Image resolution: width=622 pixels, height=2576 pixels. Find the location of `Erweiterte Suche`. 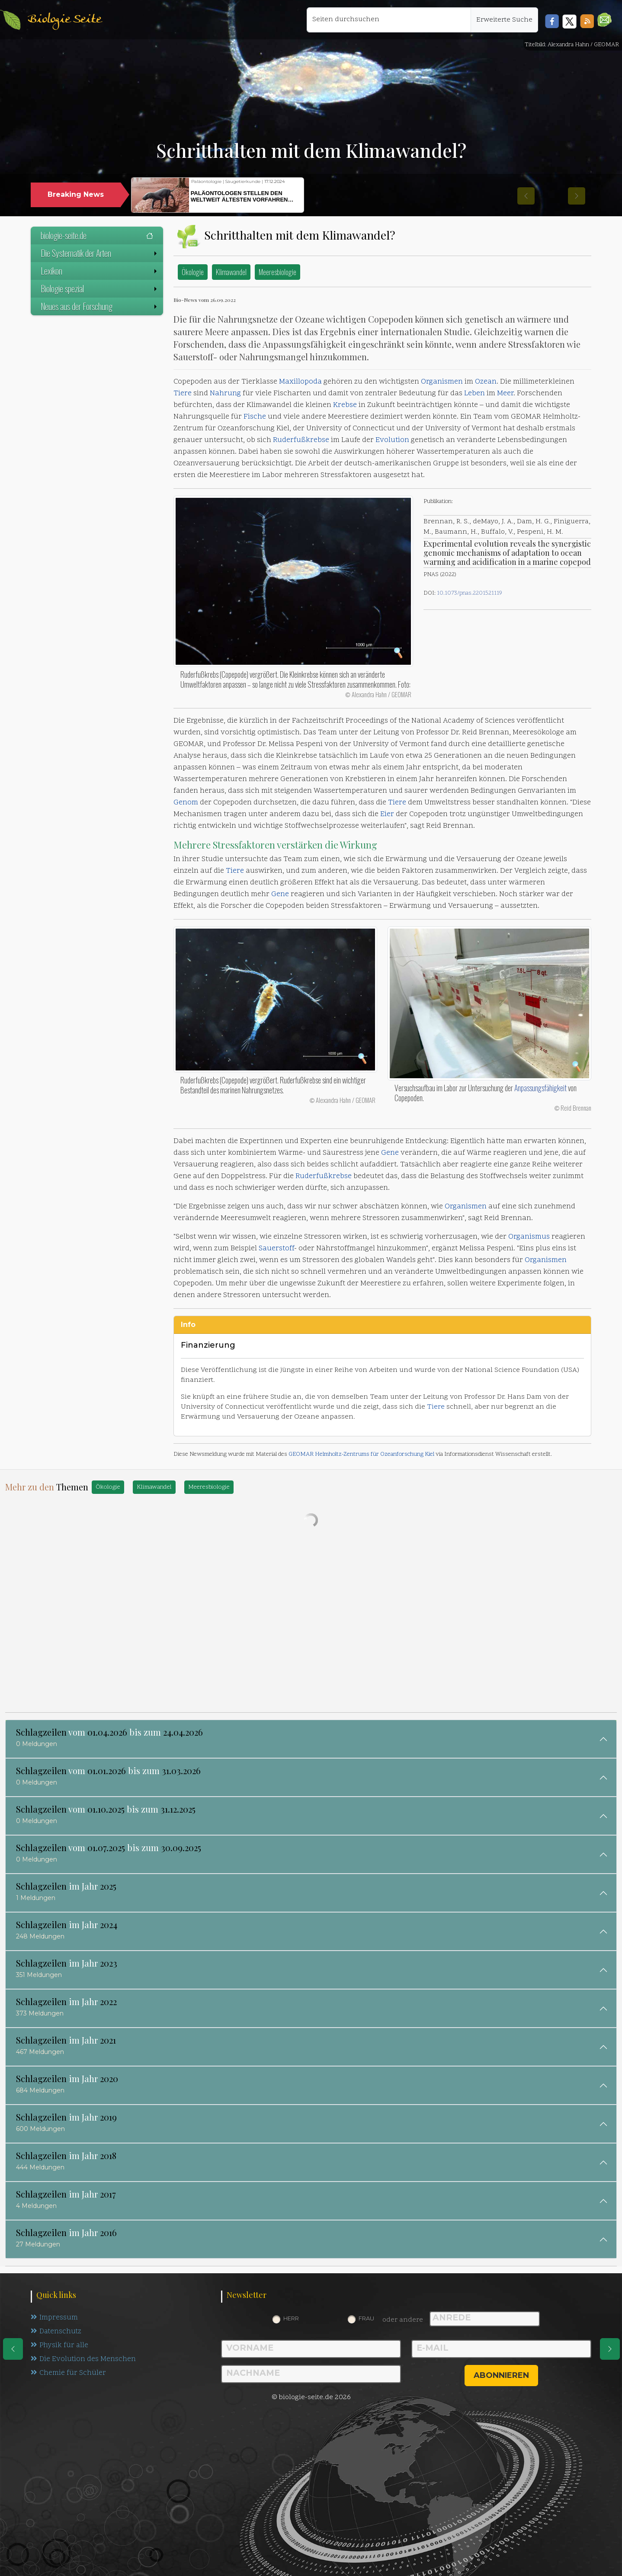

Erweiterte Suche is located at coordinates (504, 20).